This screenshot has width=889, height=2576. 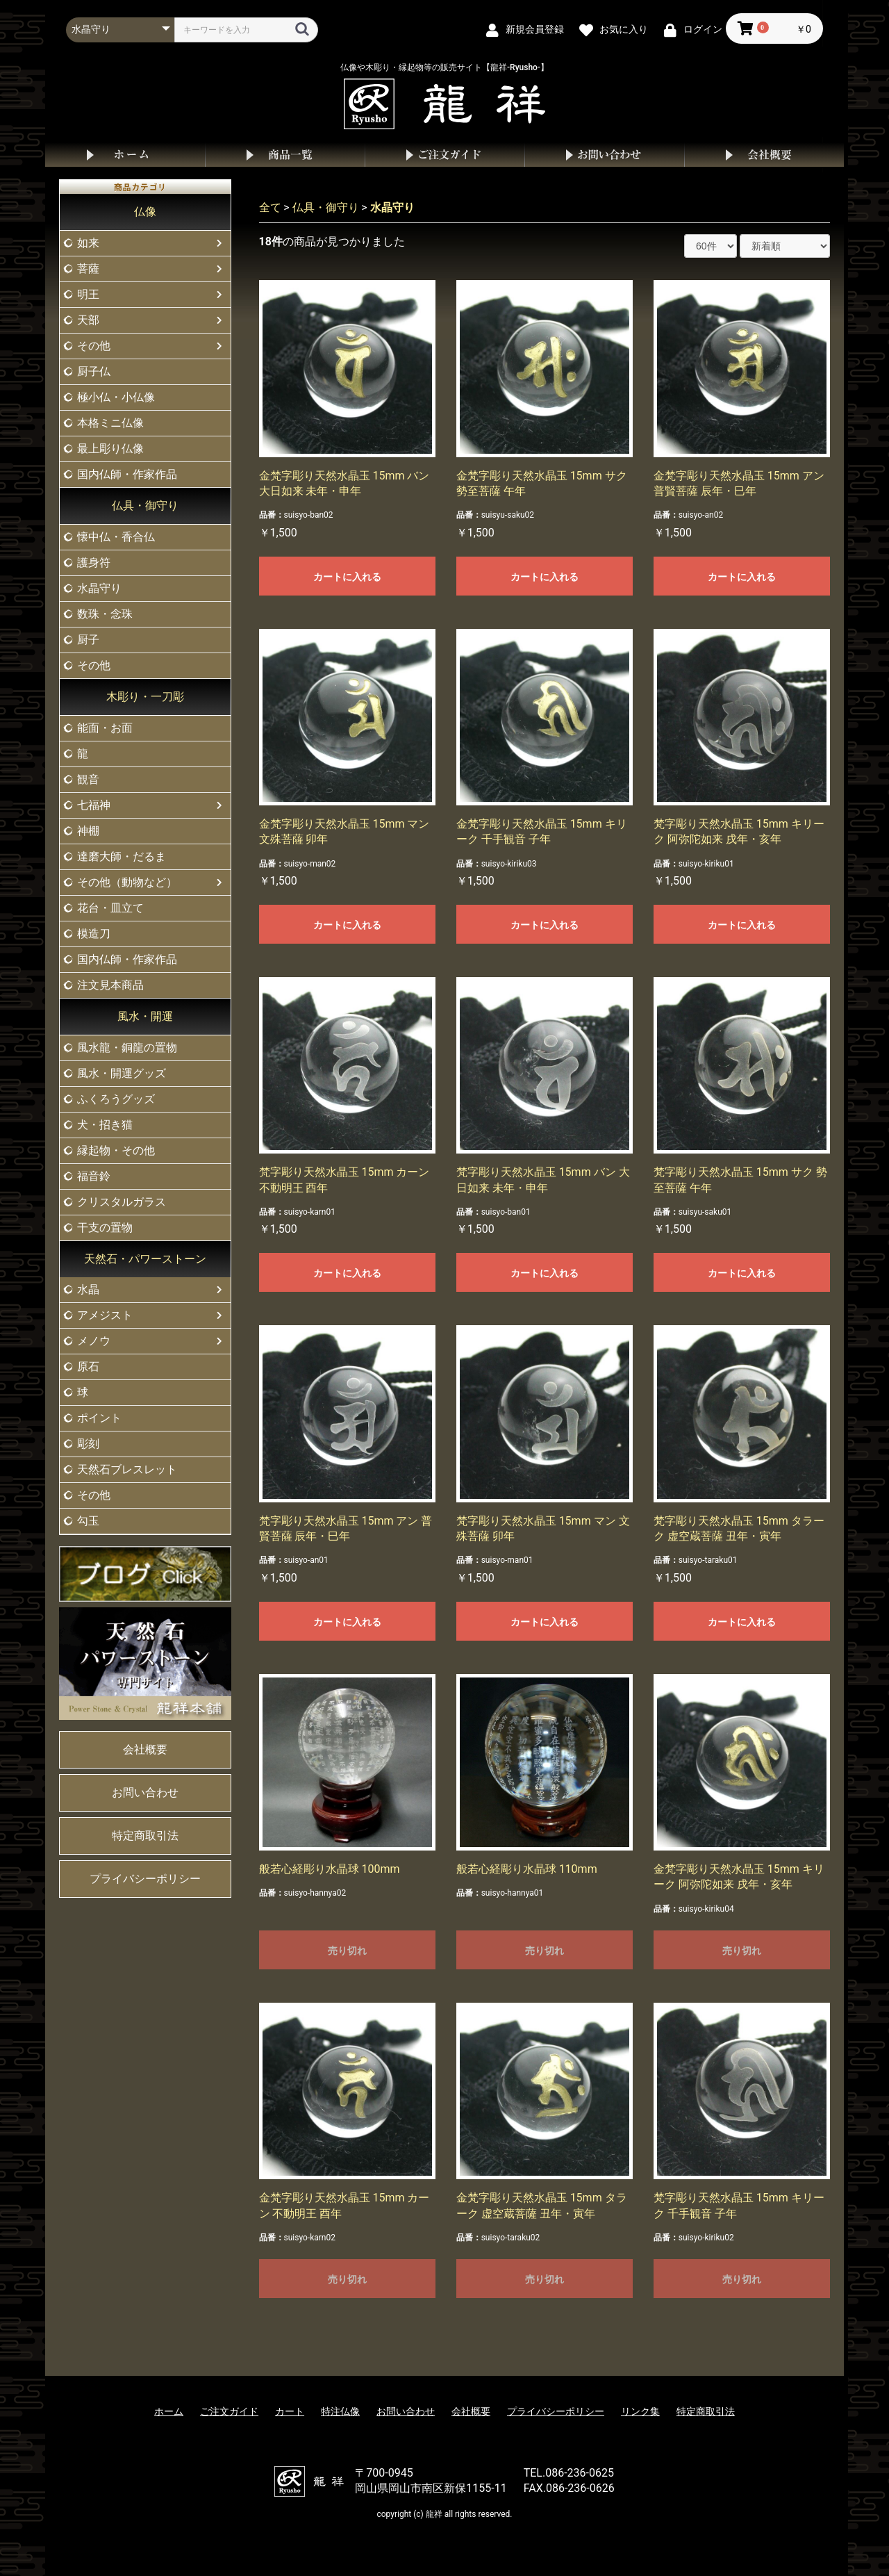 I want to click on 極小仏・小仏像, so click(x=116, y=397).